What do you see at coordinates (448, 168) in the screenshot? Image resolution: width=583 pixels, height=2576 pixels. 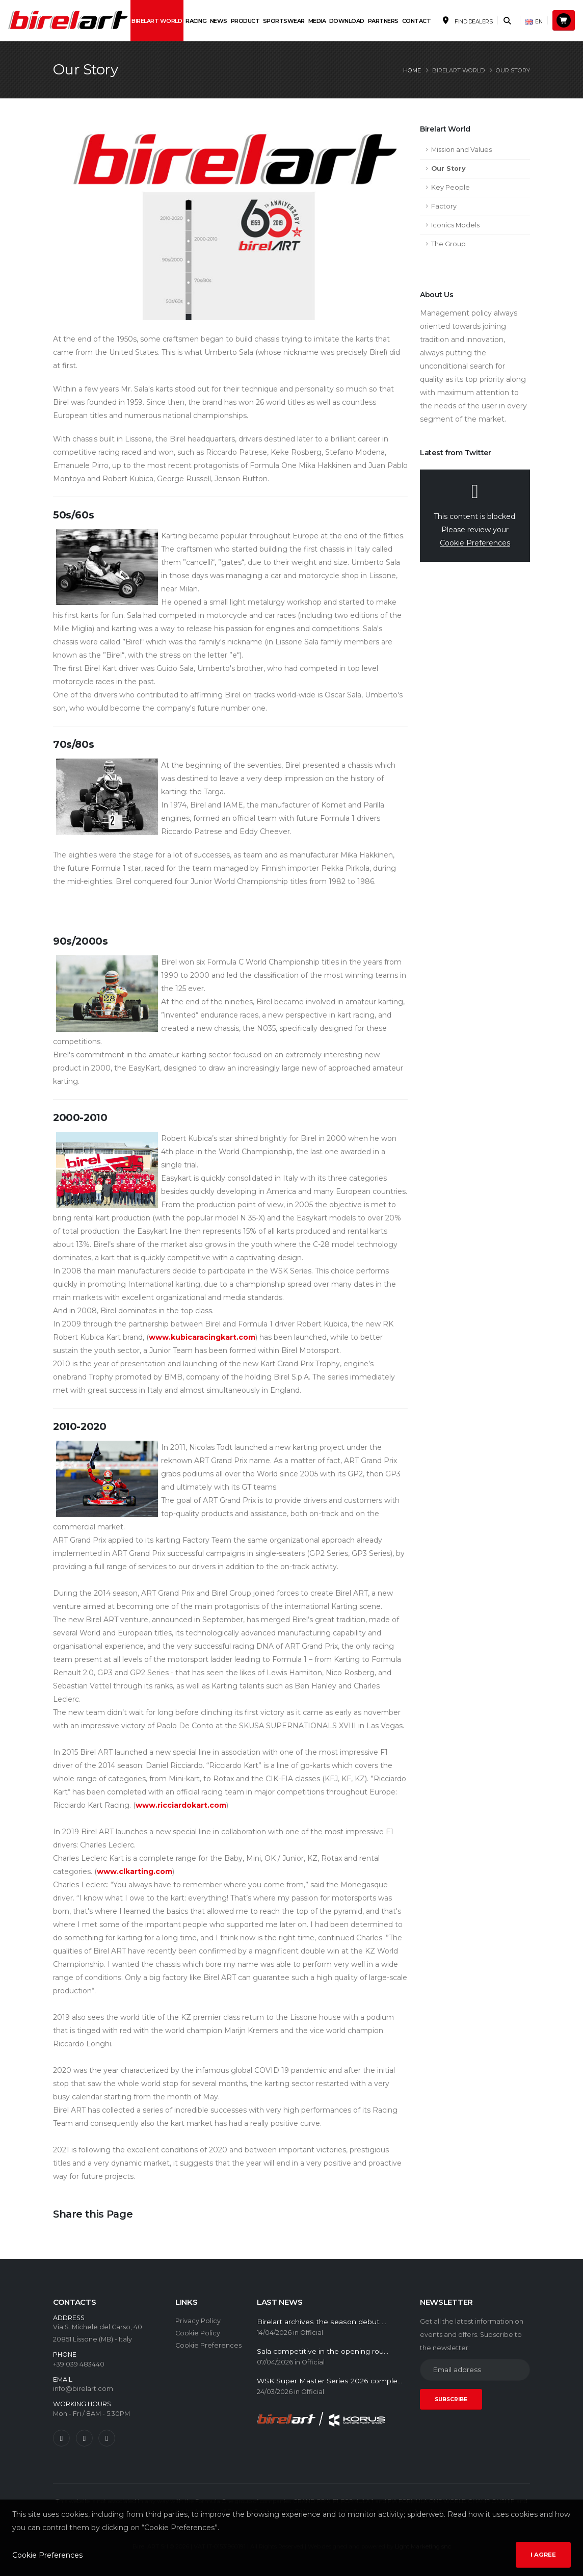 I see `Our Story` at bounding box center [448, 168].